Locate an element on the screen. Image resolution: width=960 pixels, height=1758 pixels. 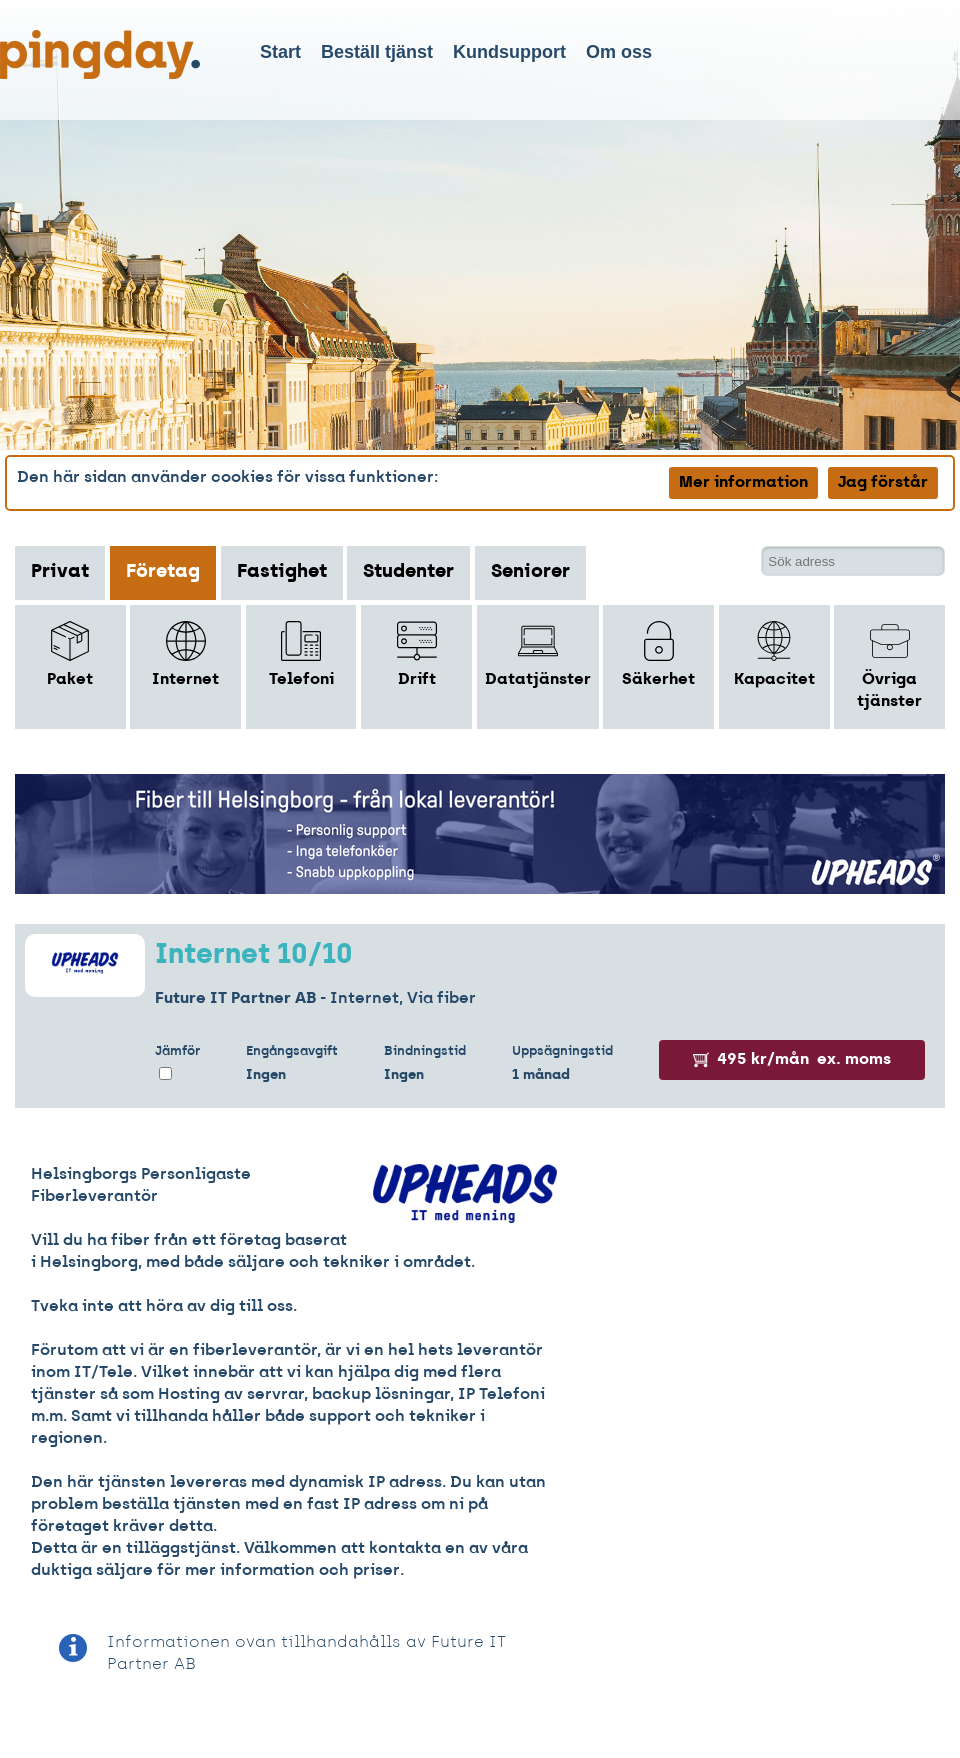
Datatjänster is located at coordinates (538, 654).